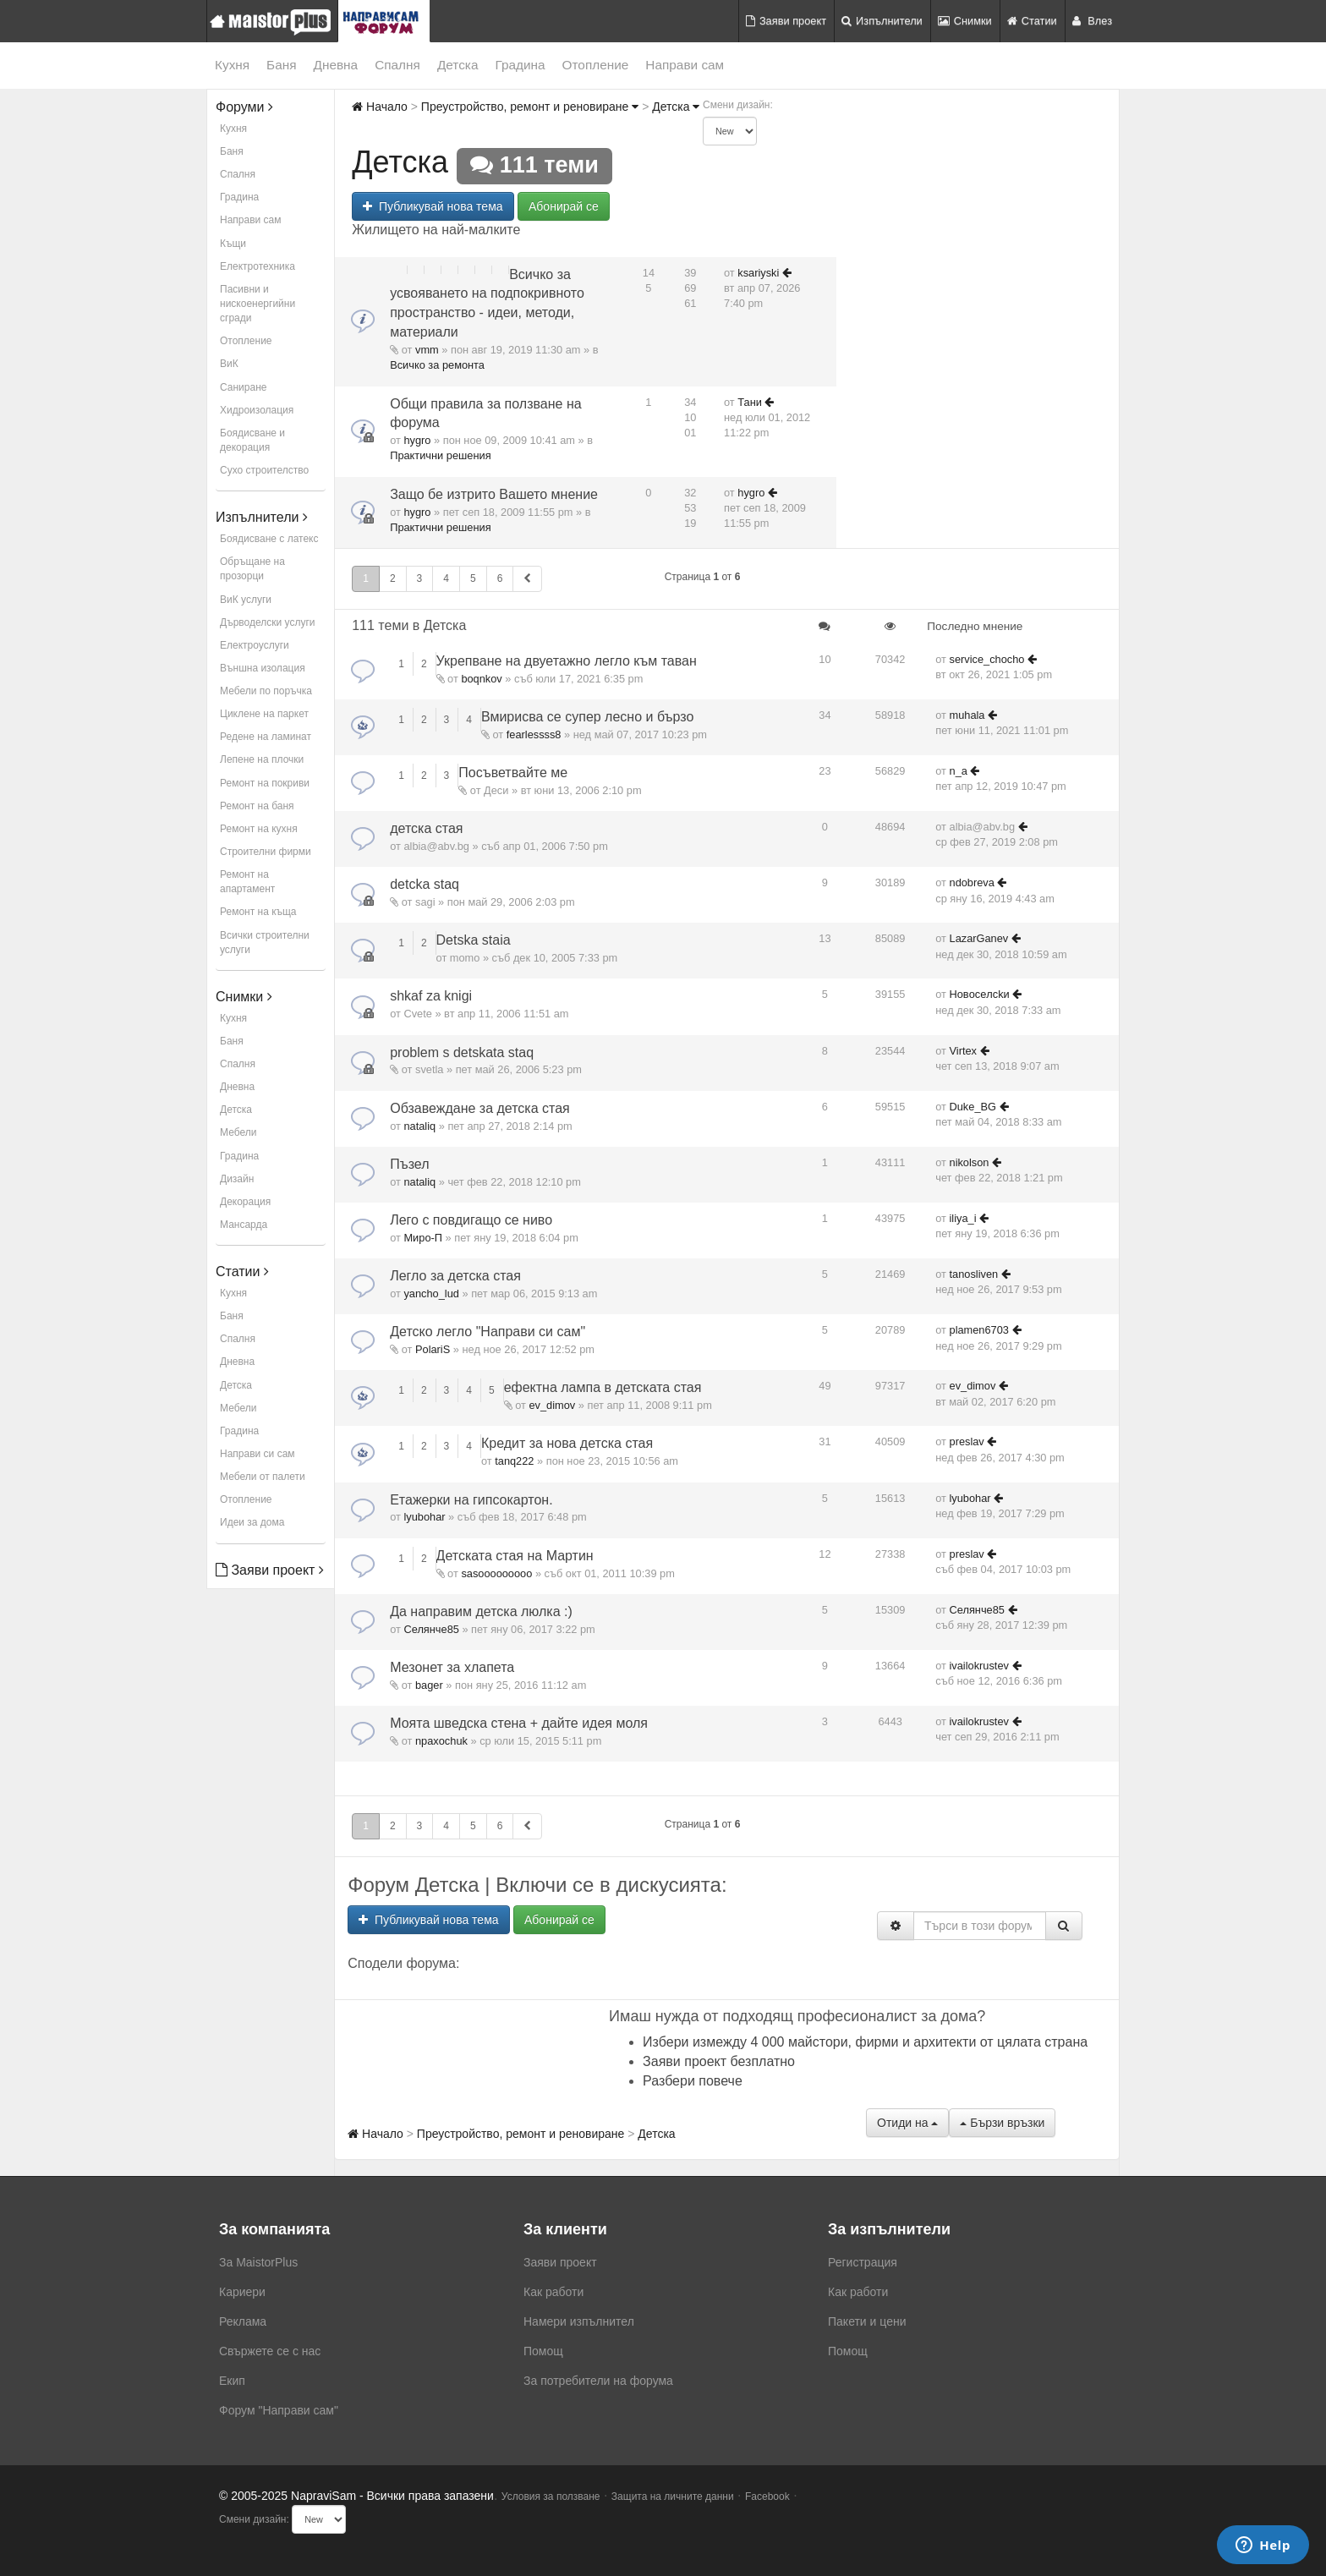 Image resolution: width=1326 pixels, height=2576 pixels. I want to click on Боядисване и декорация, so click(252, 440).